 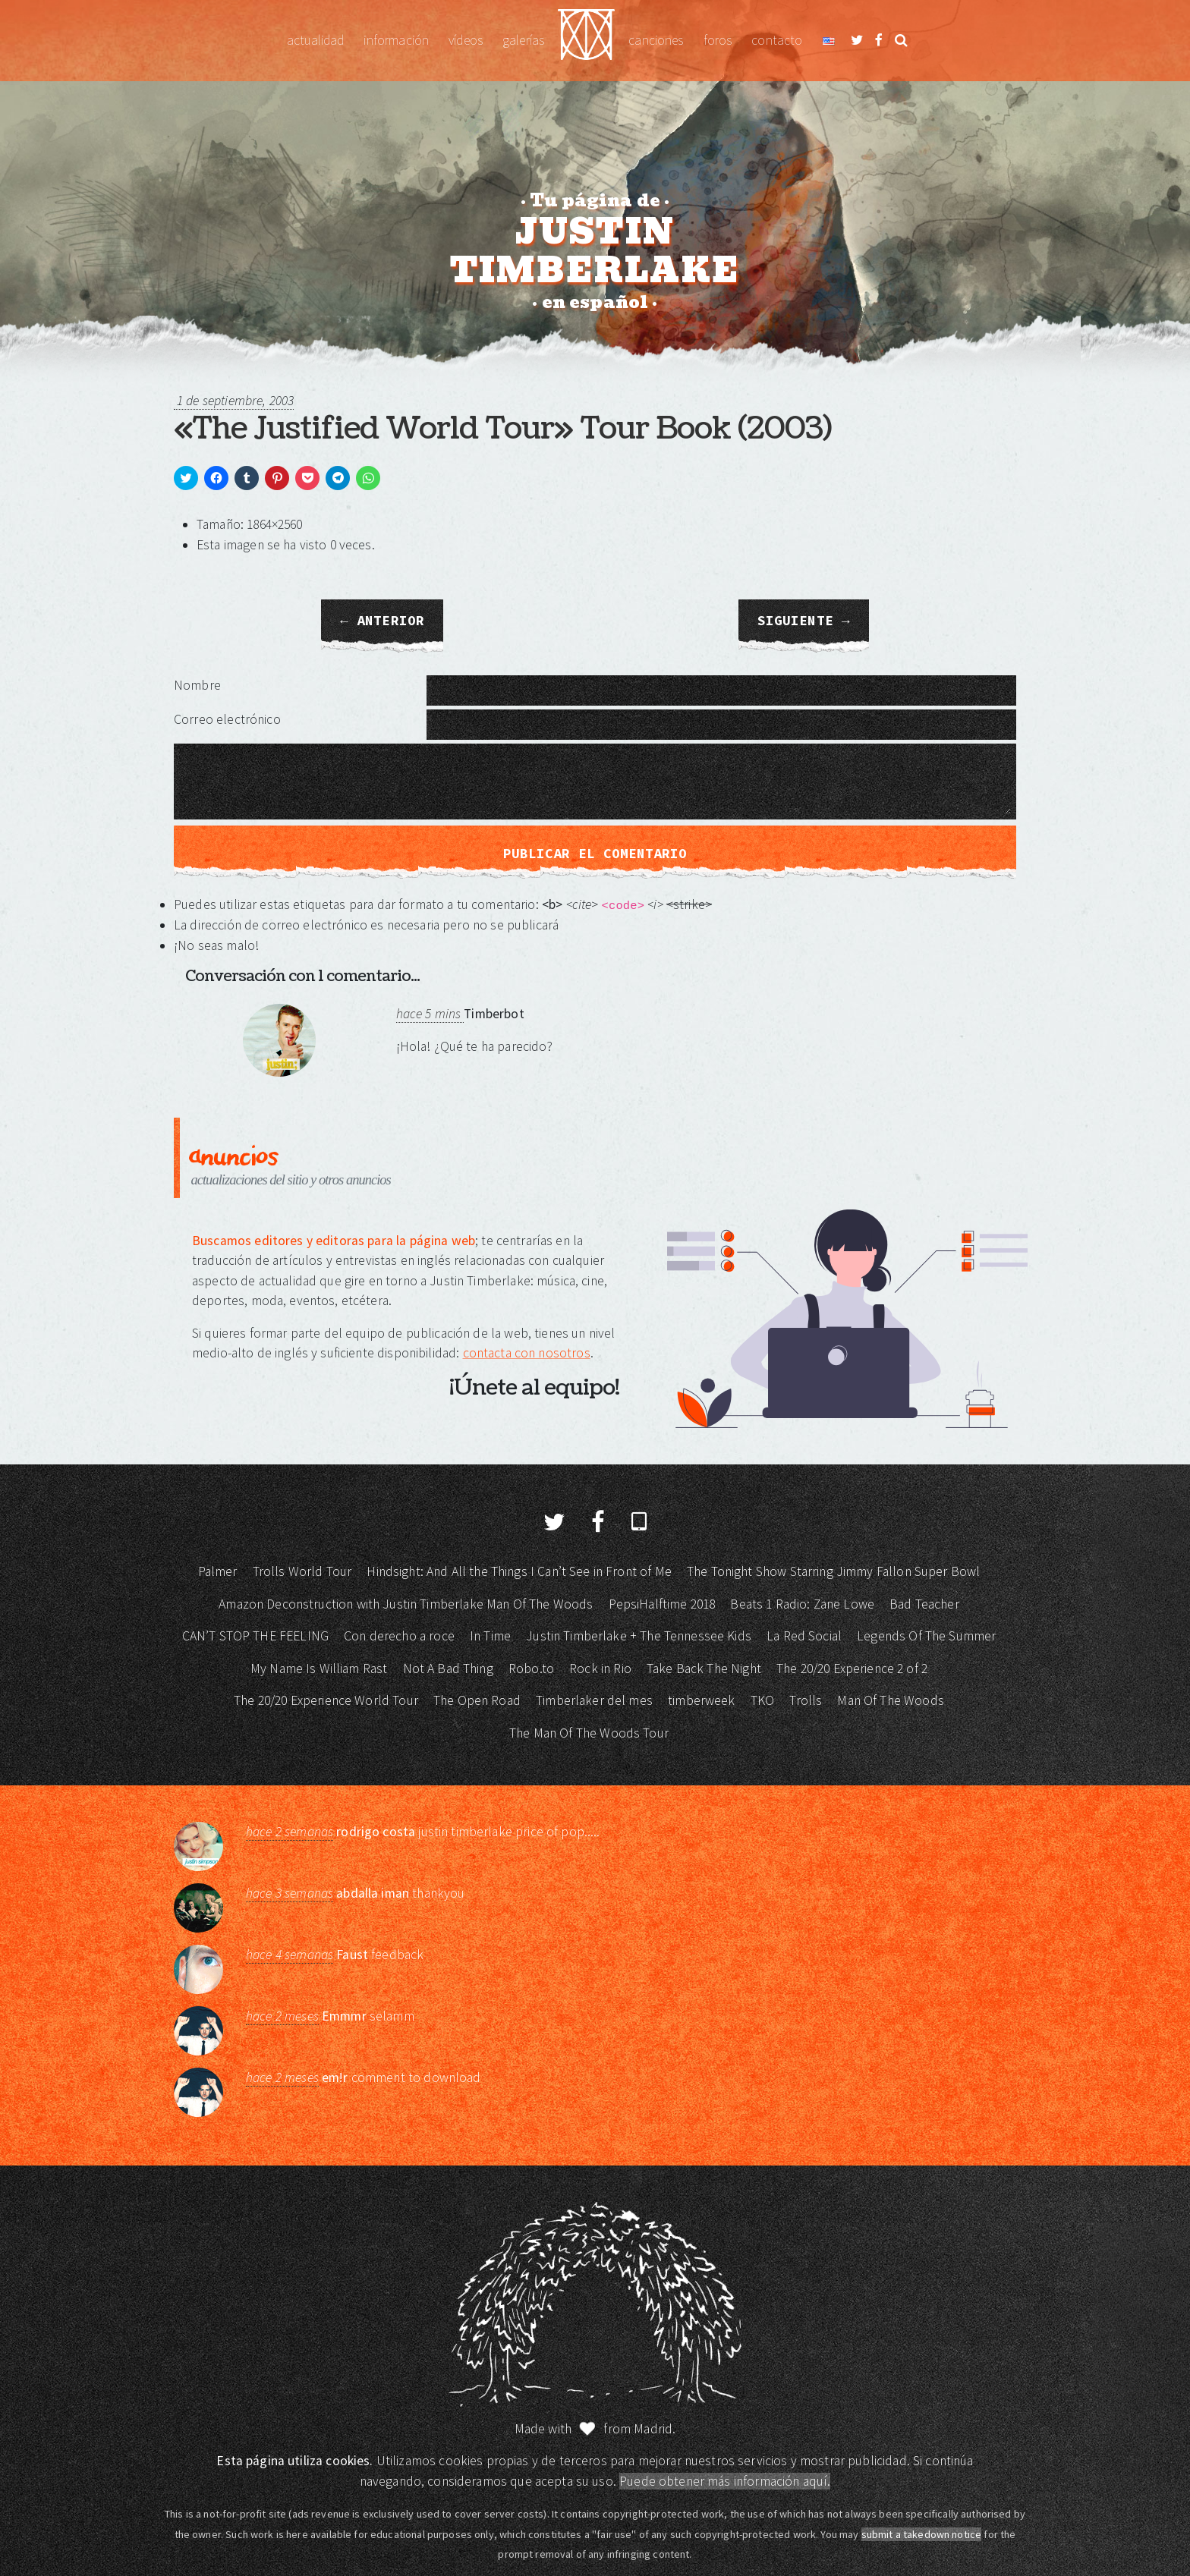 What do you see at coordinates (318, 1668) in the screenshot?
I see `My Name Is William Rast` at bounding box center [318, 1668].